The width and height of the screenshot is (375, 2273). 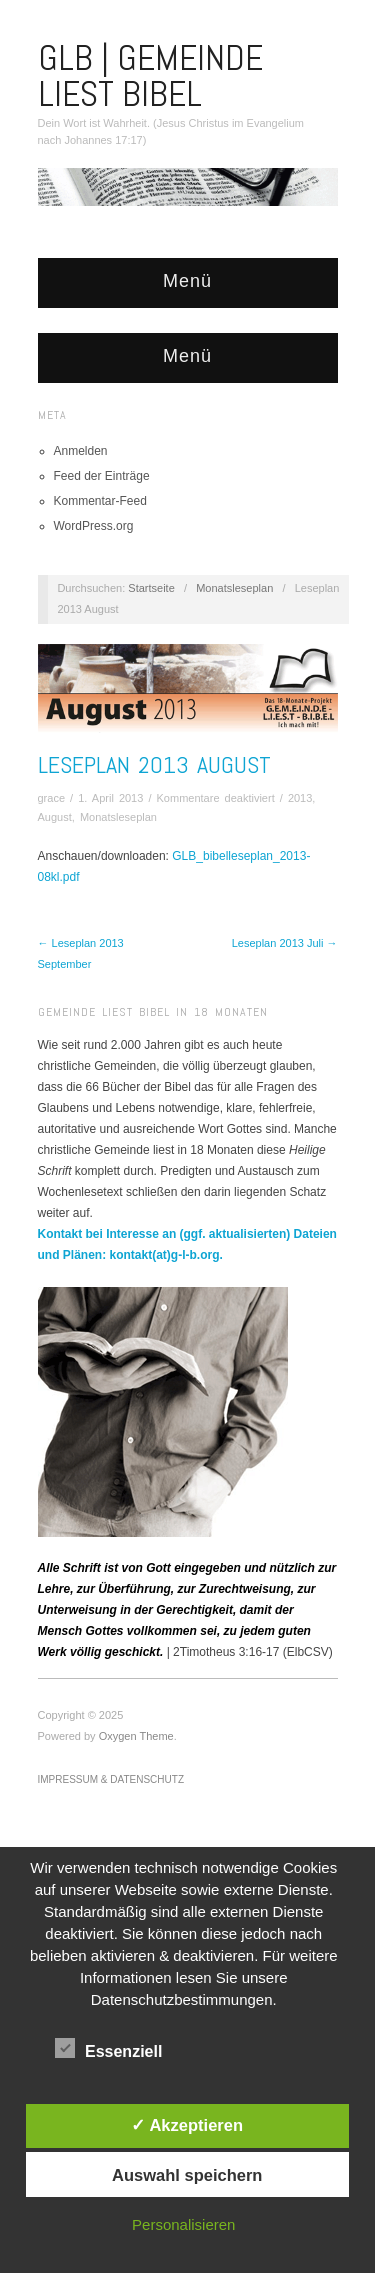 What do you see at coordinates (285, 943) in the screenshot?
I see `Leseplan 2013 Juli →` at bounding box center [285, 943].